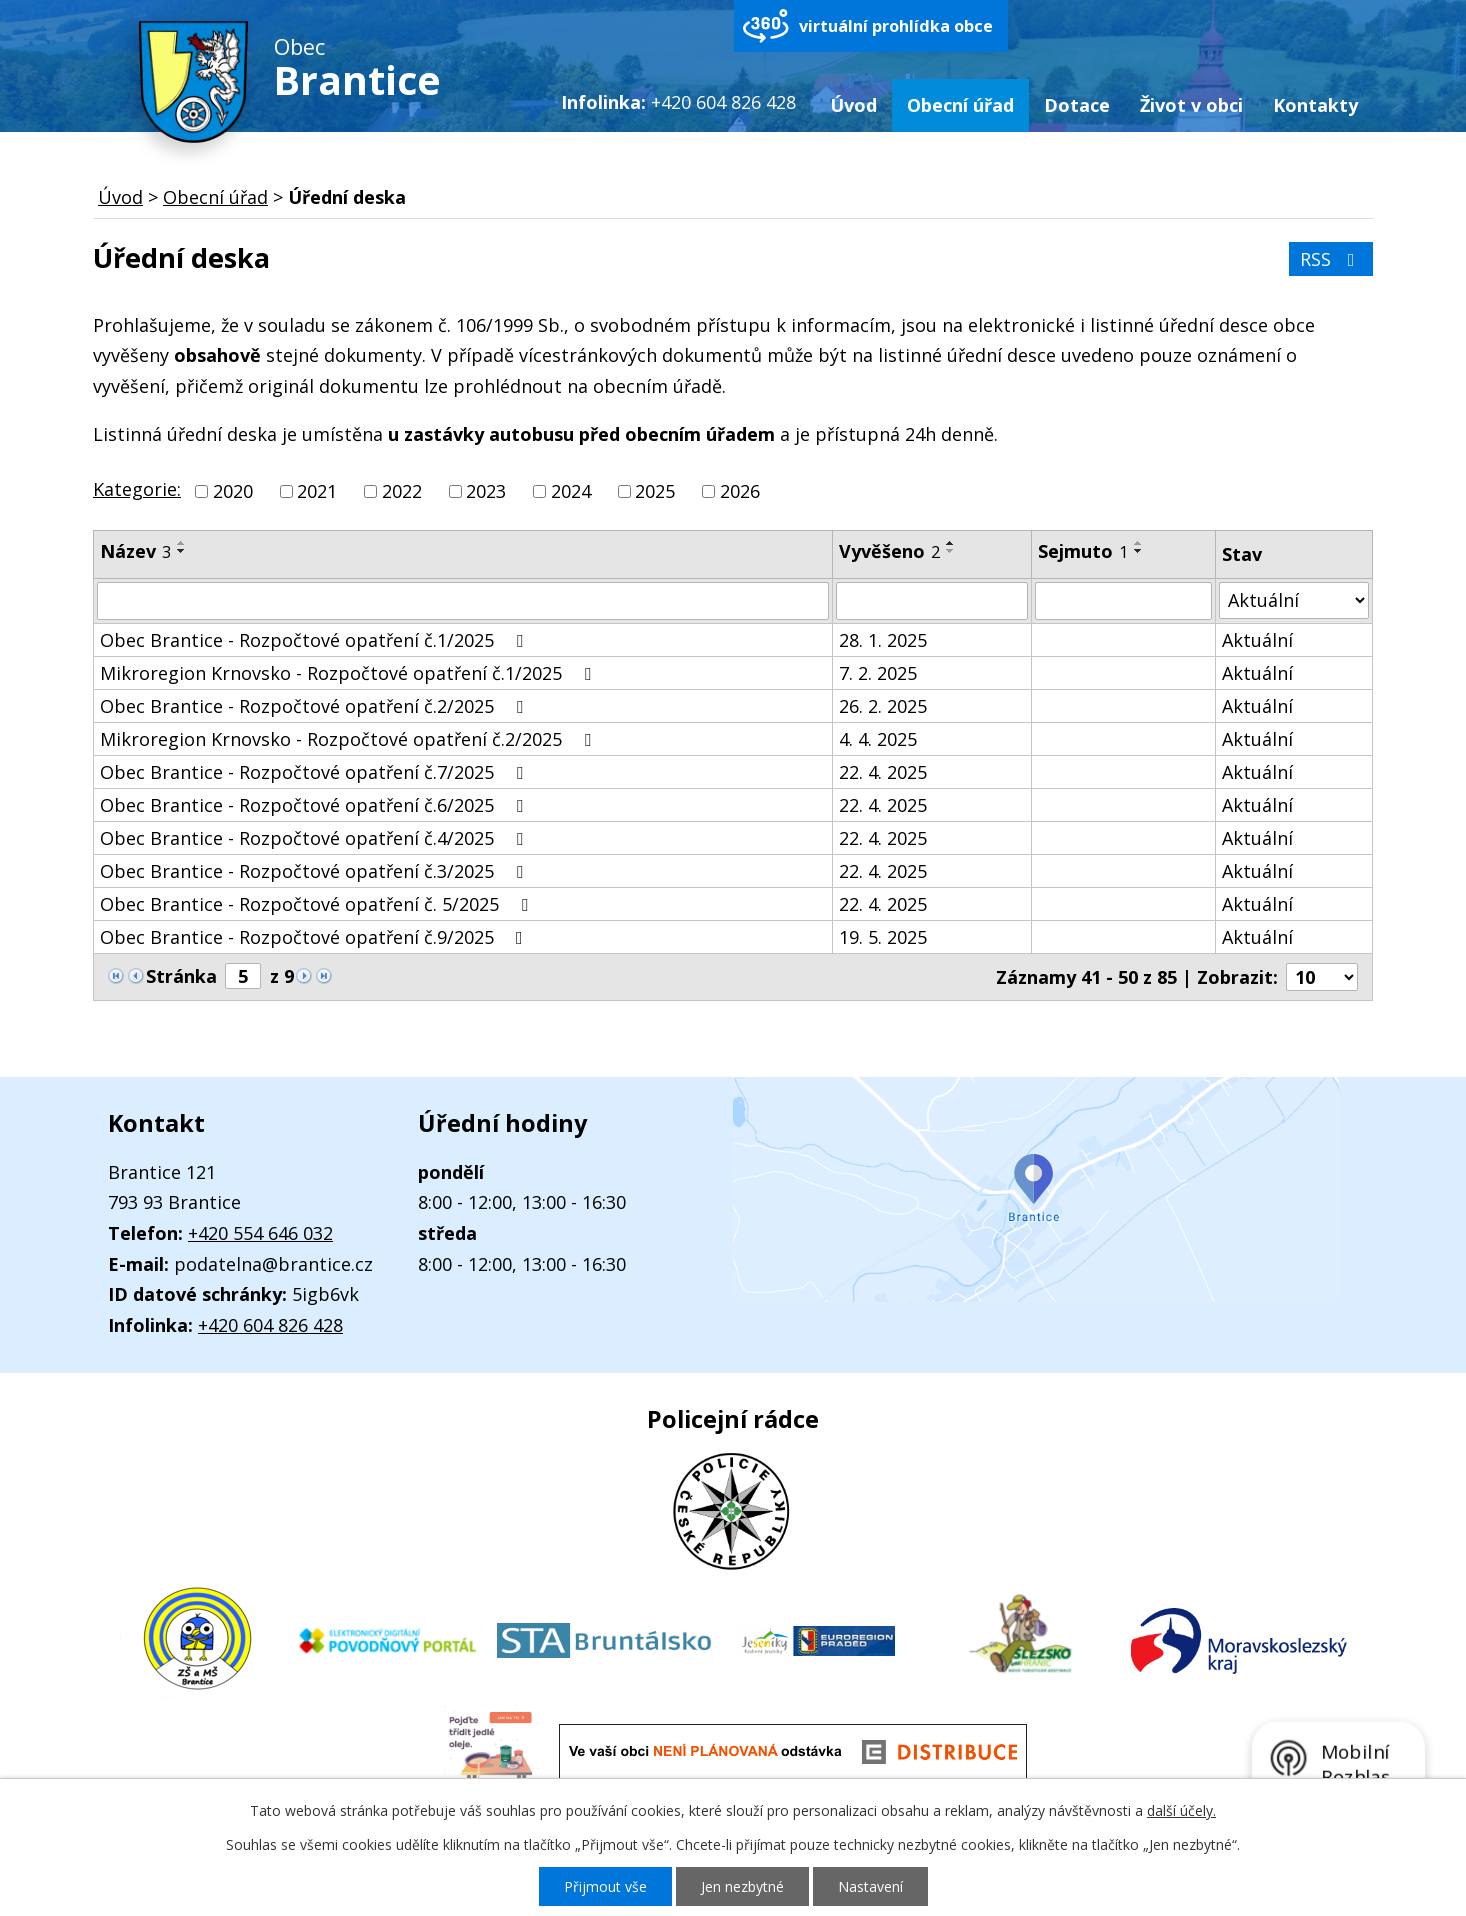 Image resolution: width=1466 pixels, height=1916 pixels. What do you see at coordinates (1191, 105) in the screenshot?
I see `Život v obci` at bounding box center [1191, 105].